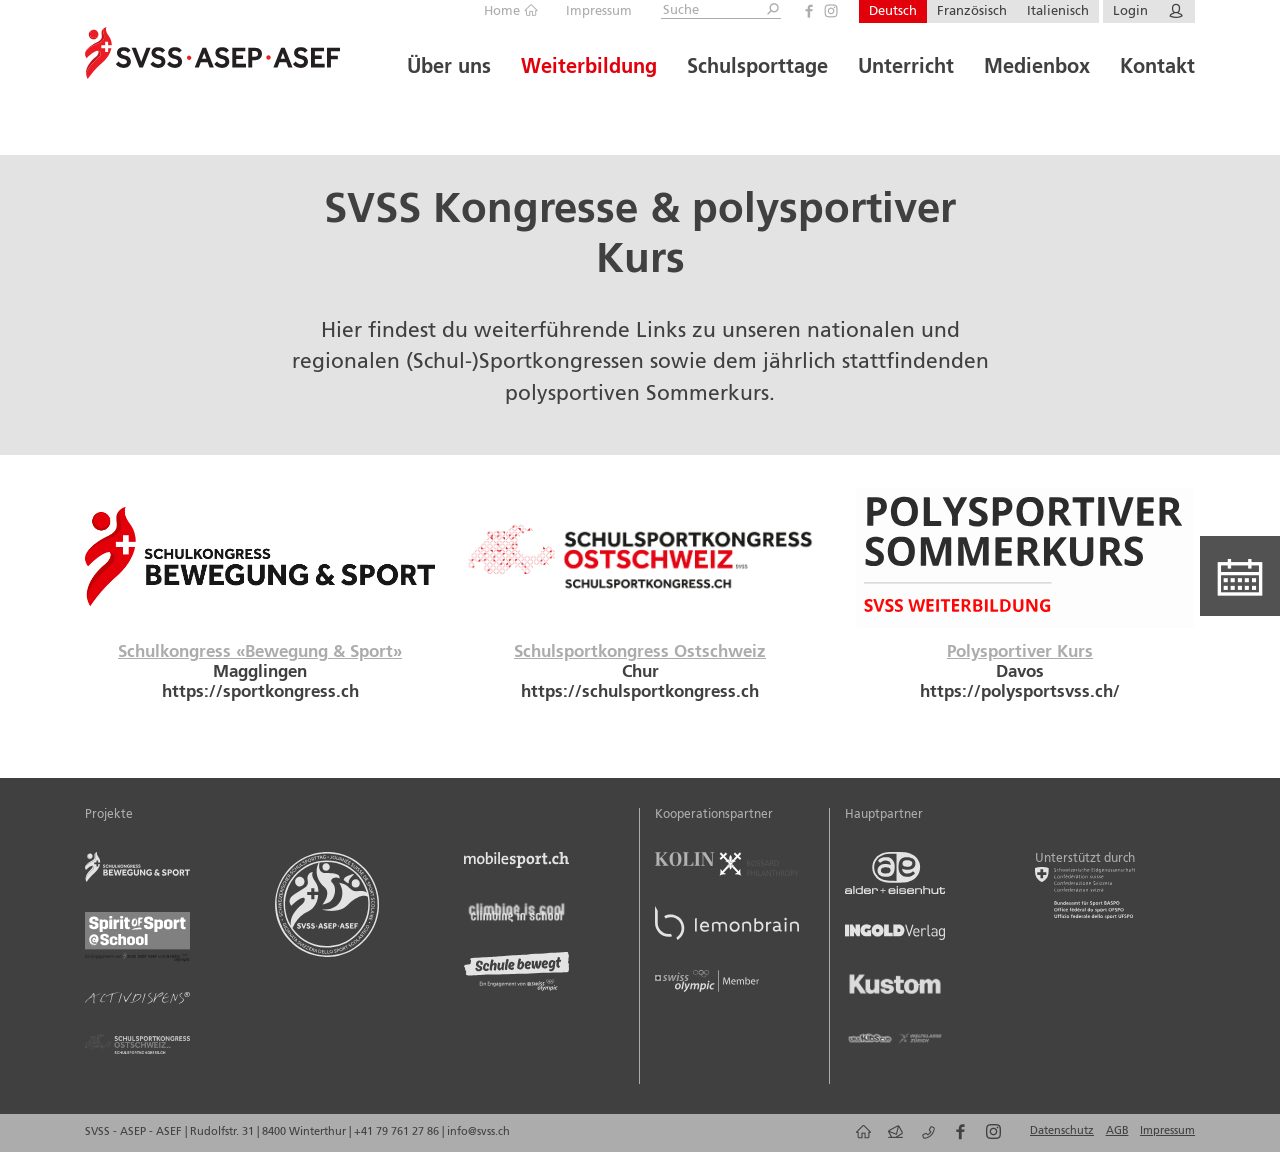 The height and width of the screenshot is (1152, 1280). I want to click on Datenschutz, so click(1062, 1131).